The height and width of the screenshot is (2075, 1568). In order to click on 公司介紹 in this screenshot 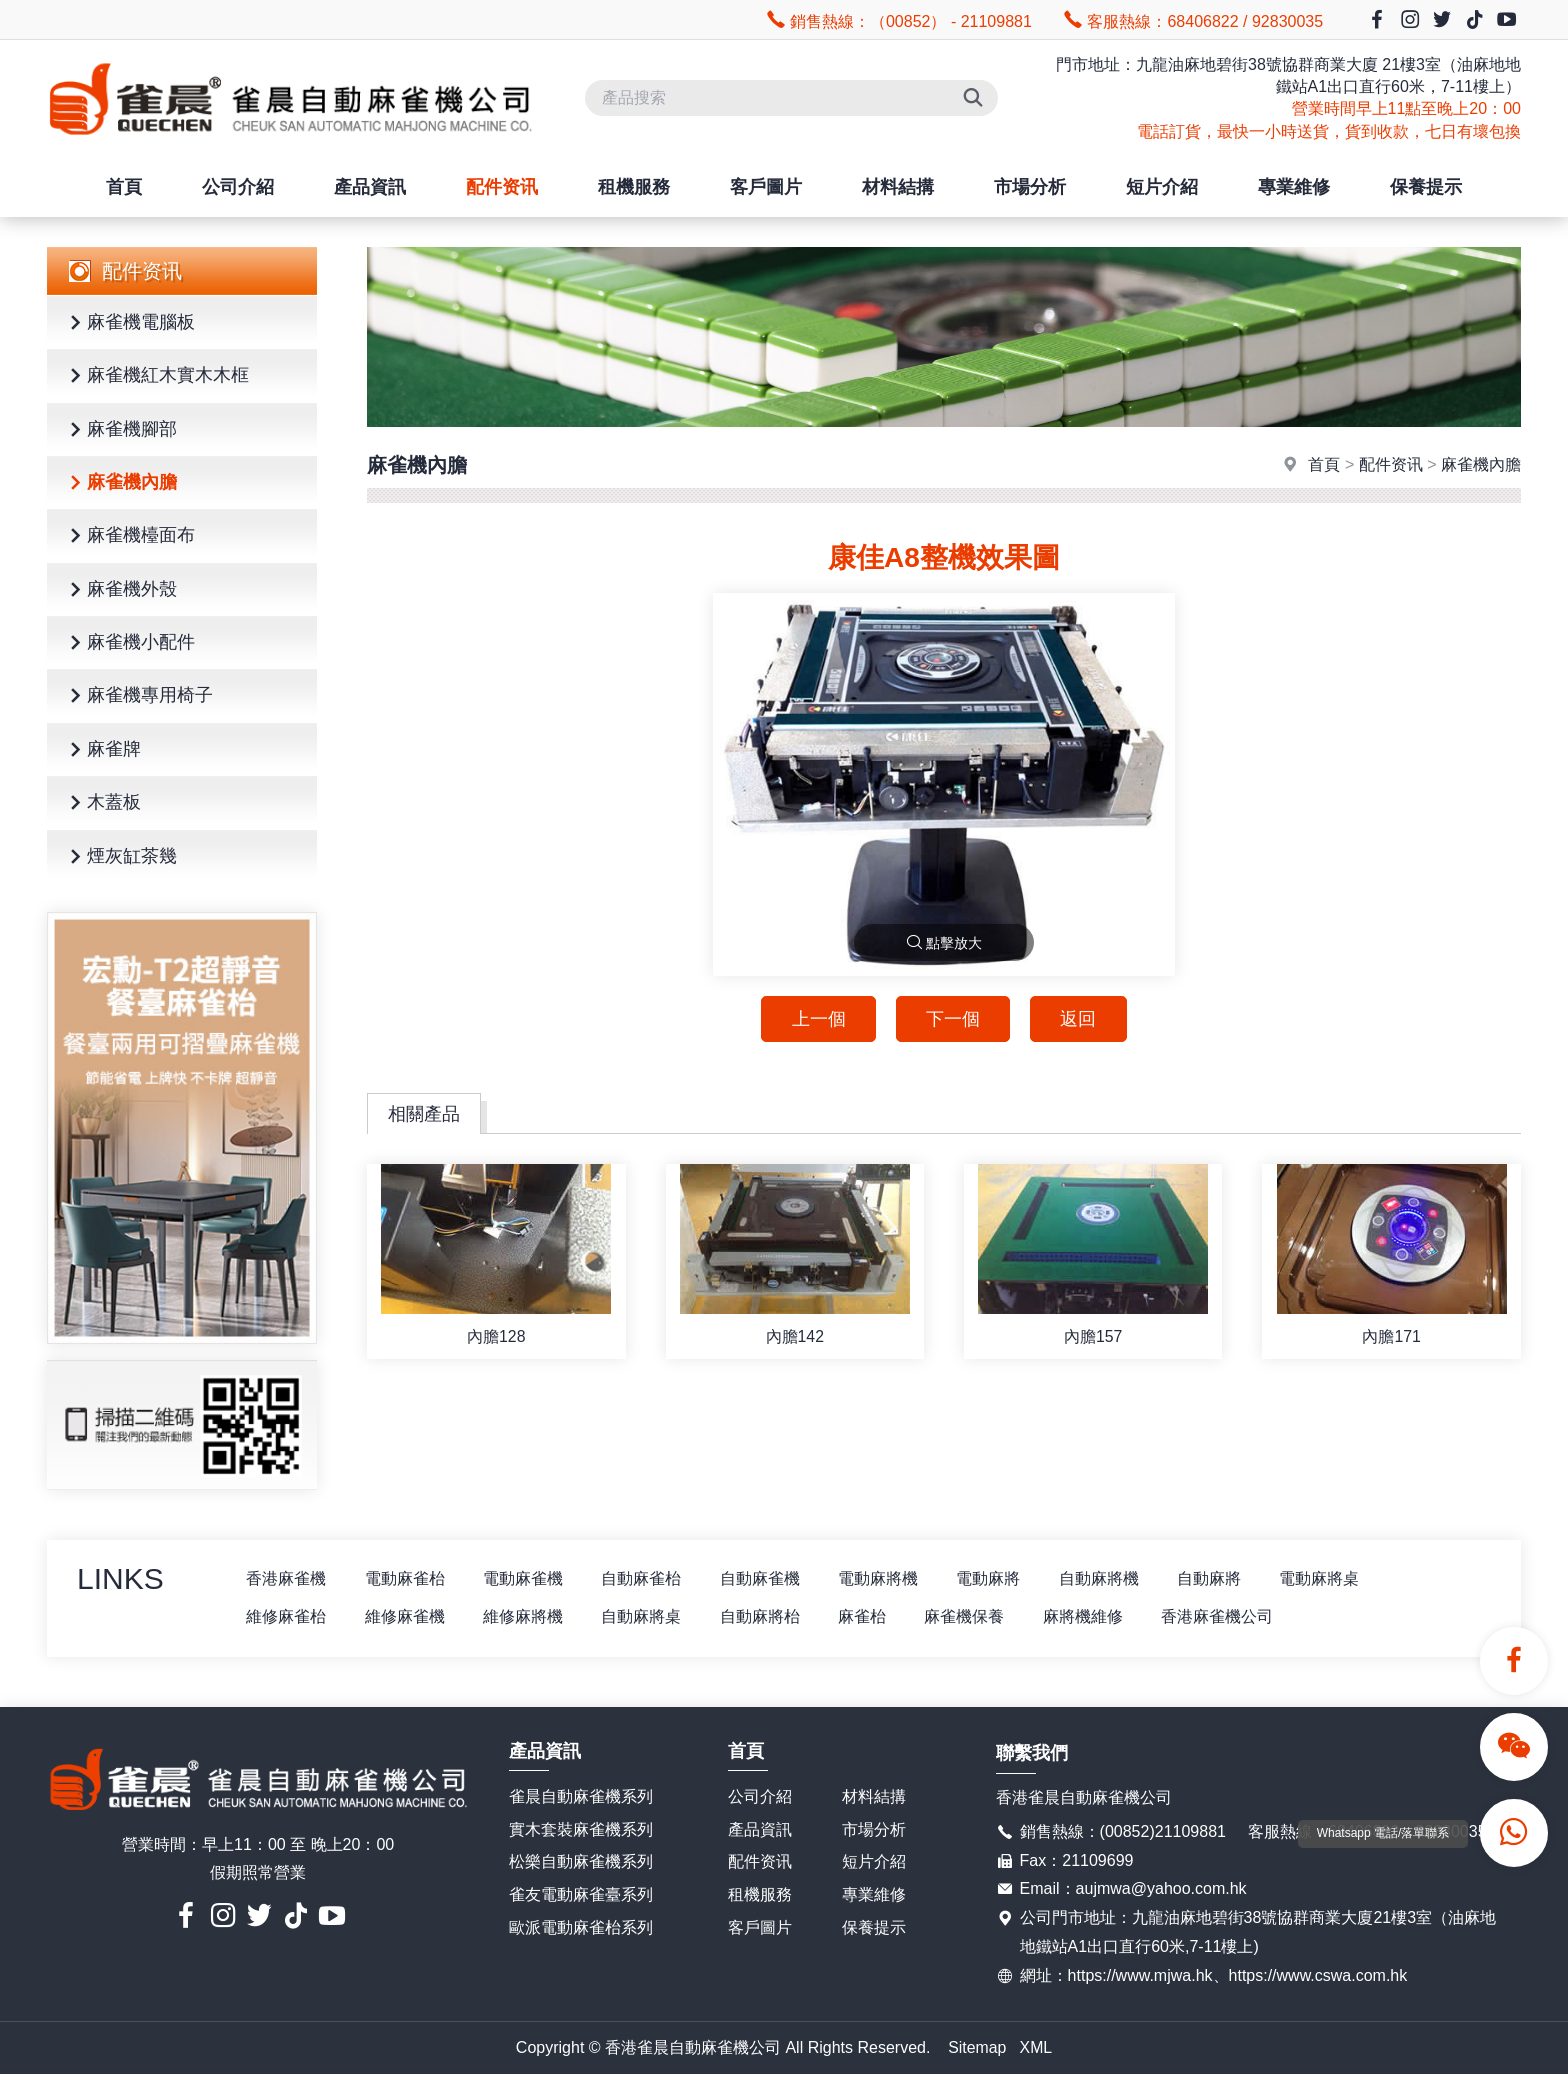, I will do `click(238, 187)`.